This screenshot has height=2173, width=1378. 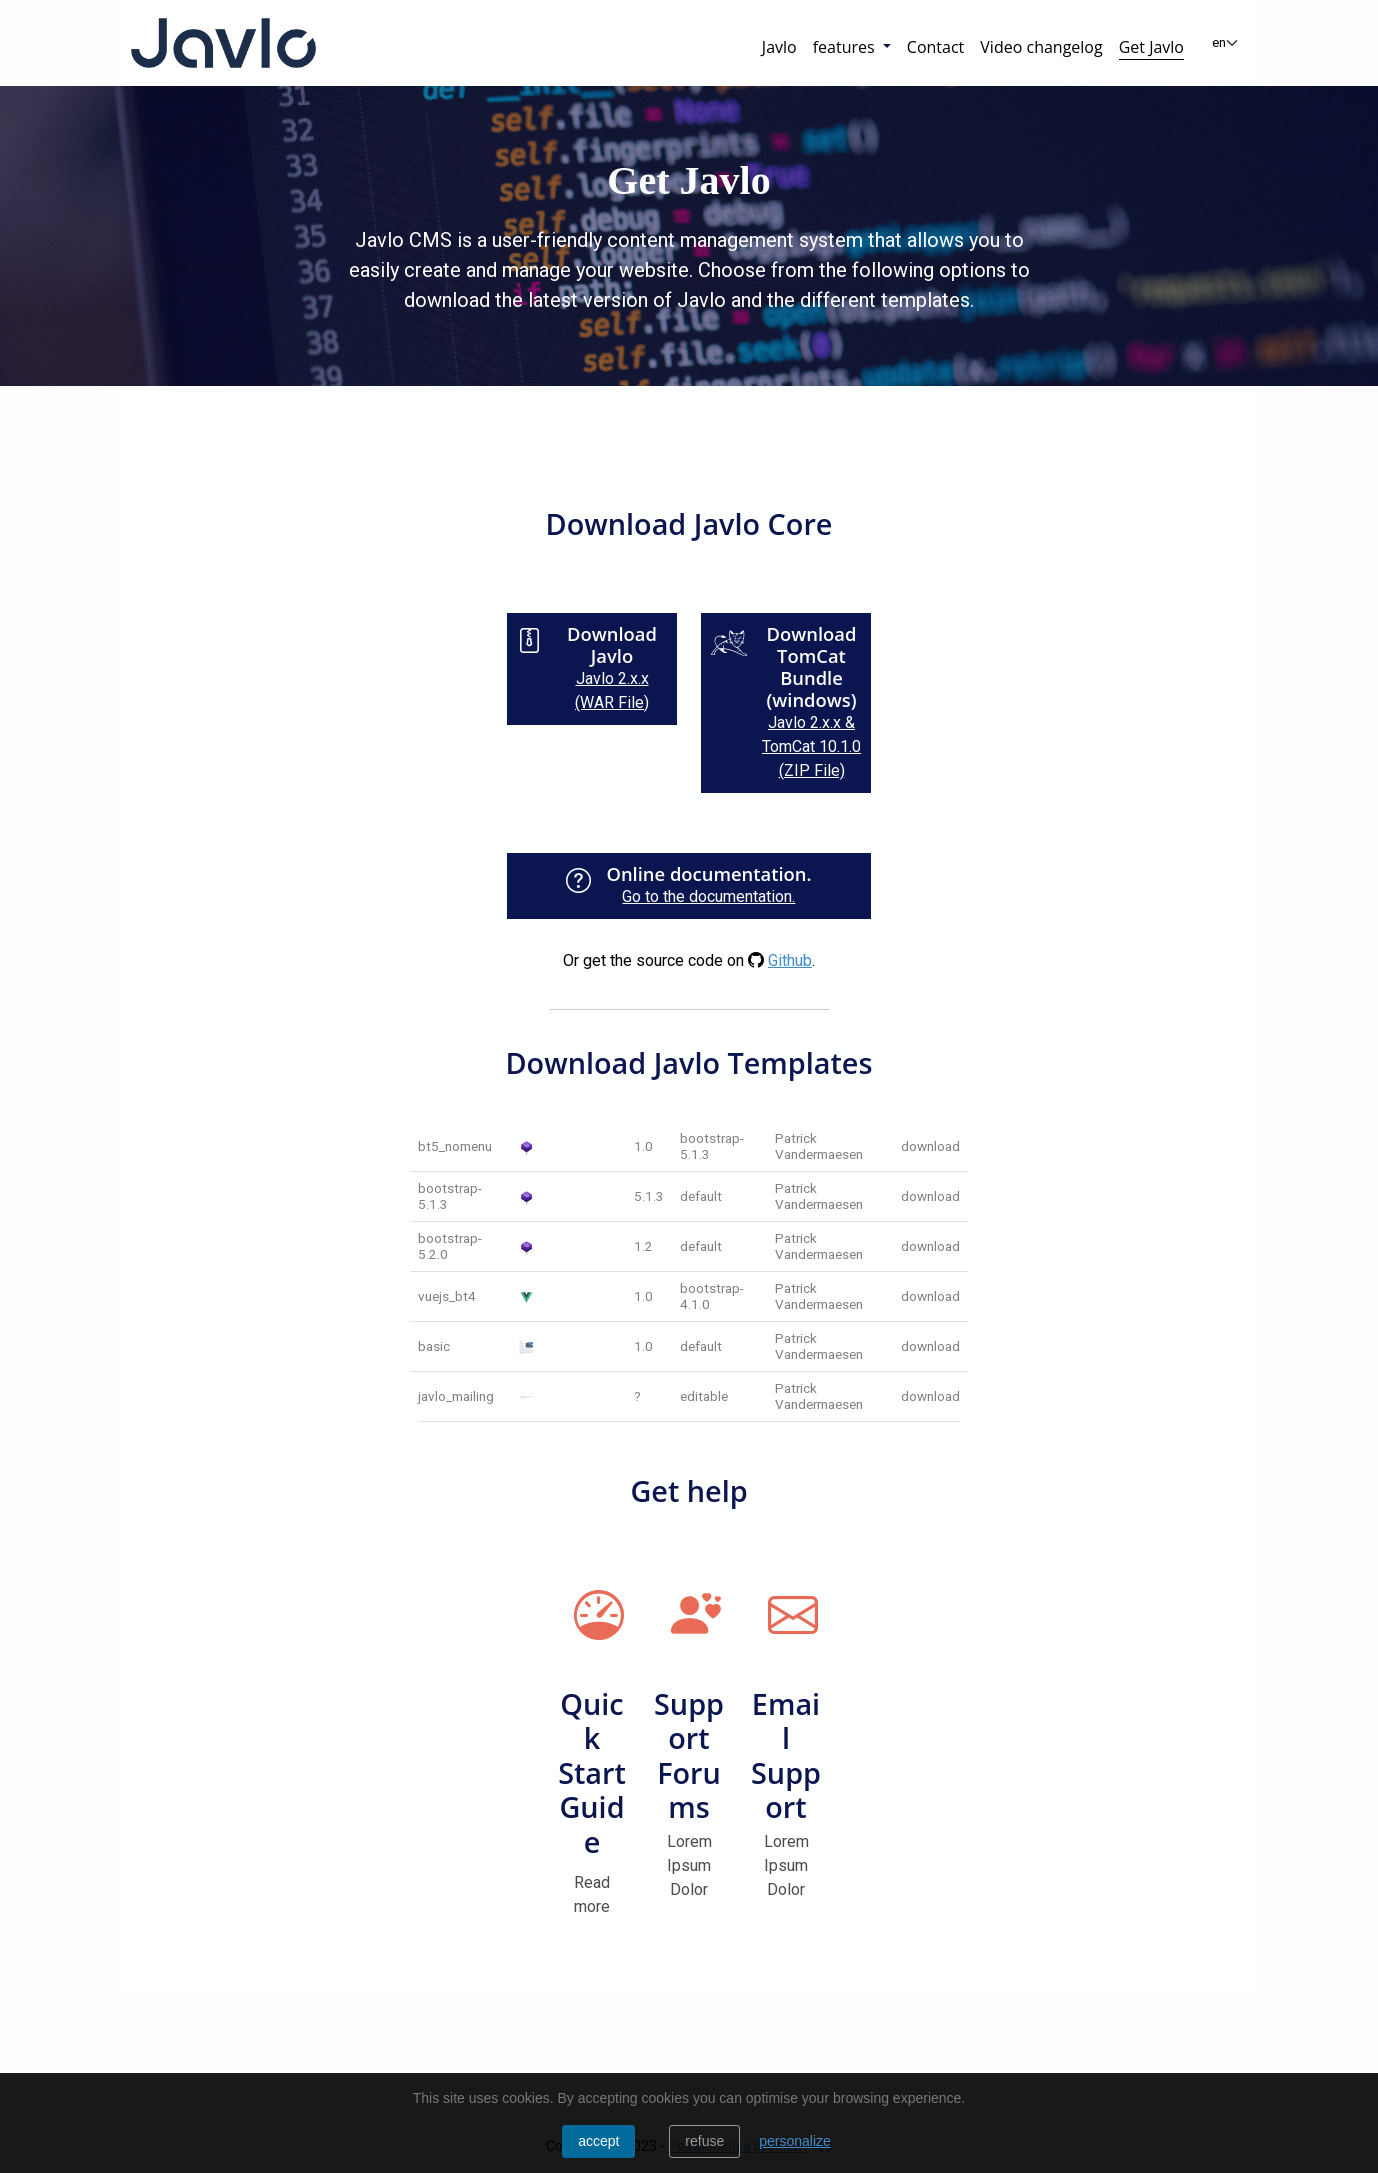 I want to click on [Change language], so click(x=1226, y=42).